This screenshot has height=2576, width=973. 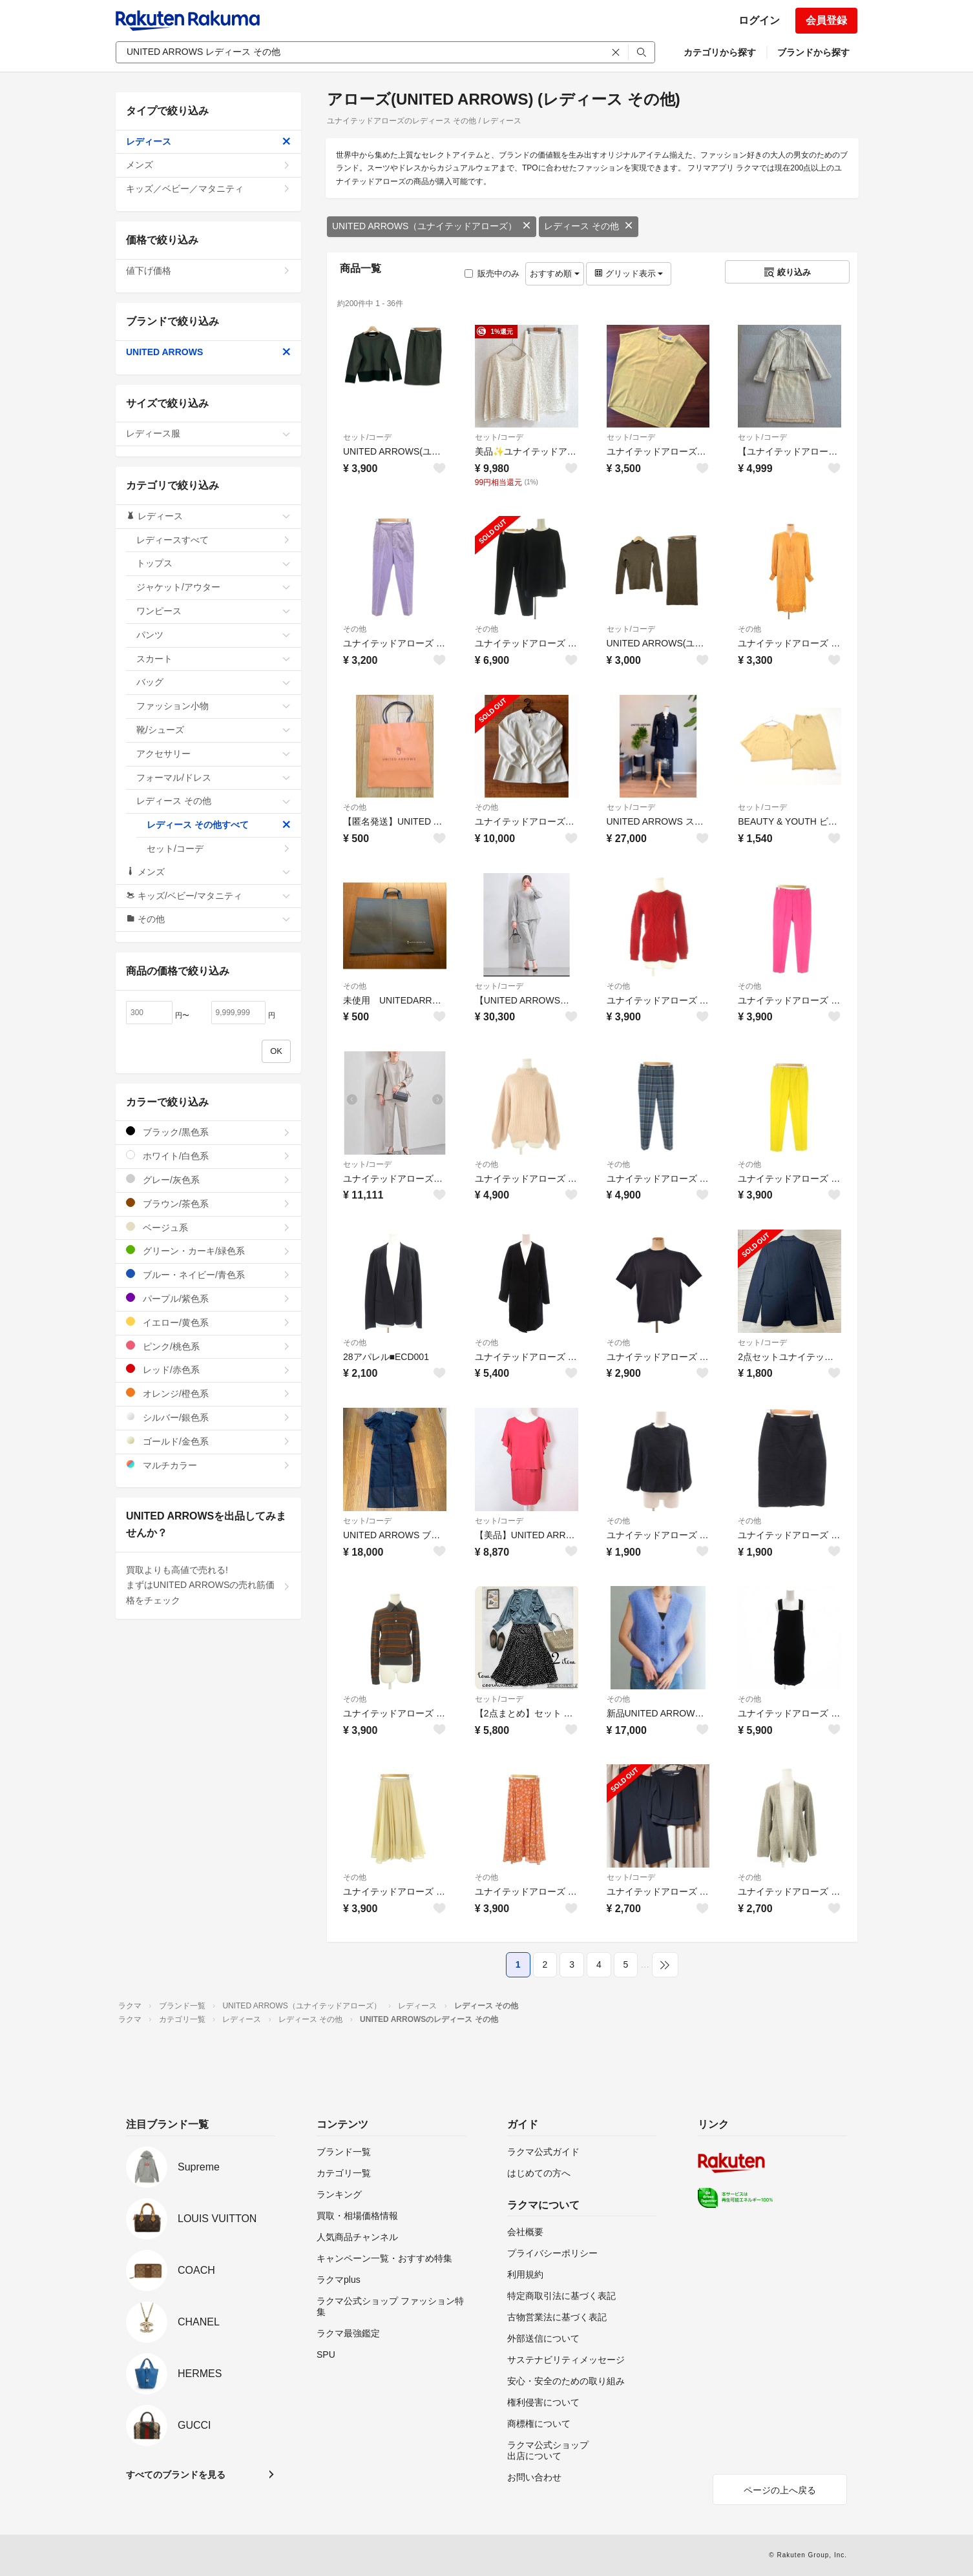 I want to click on ブランドから探す, so click(x=813, y=52).